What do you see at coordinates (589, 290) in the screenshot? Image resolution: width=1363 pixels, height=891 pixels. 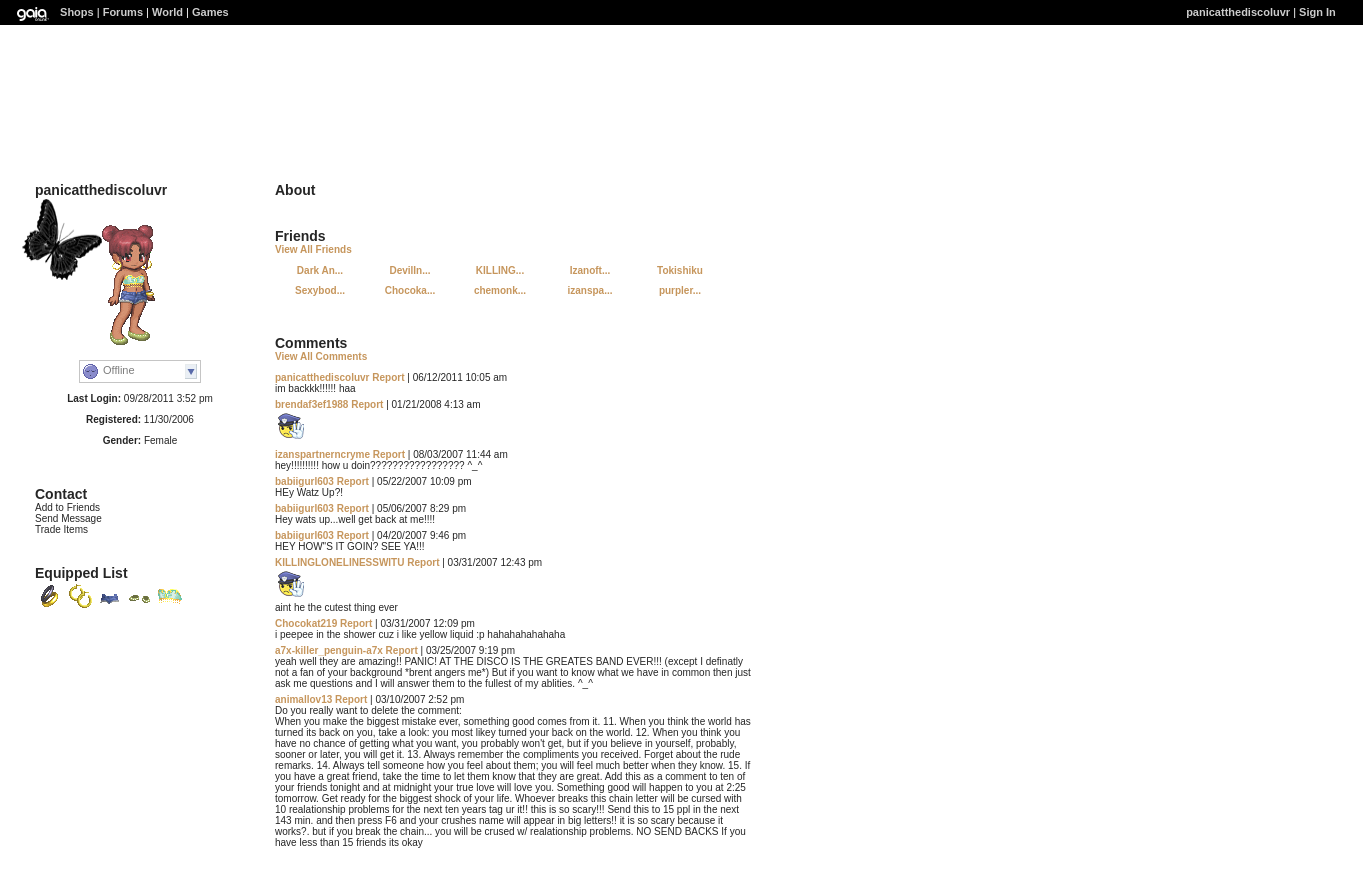 I see `izanspa...` at bounding box center [589, 290].